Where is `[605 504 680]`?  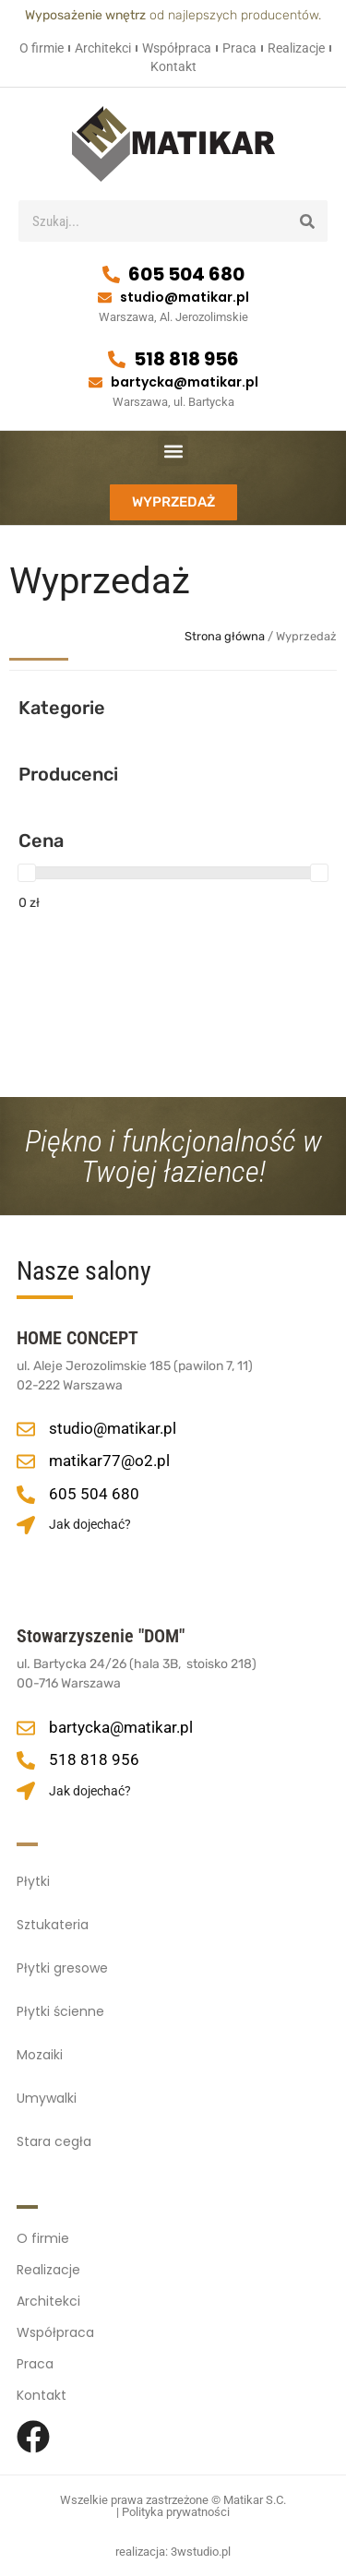
[605 504 680] is located at coordinates (111, 274).